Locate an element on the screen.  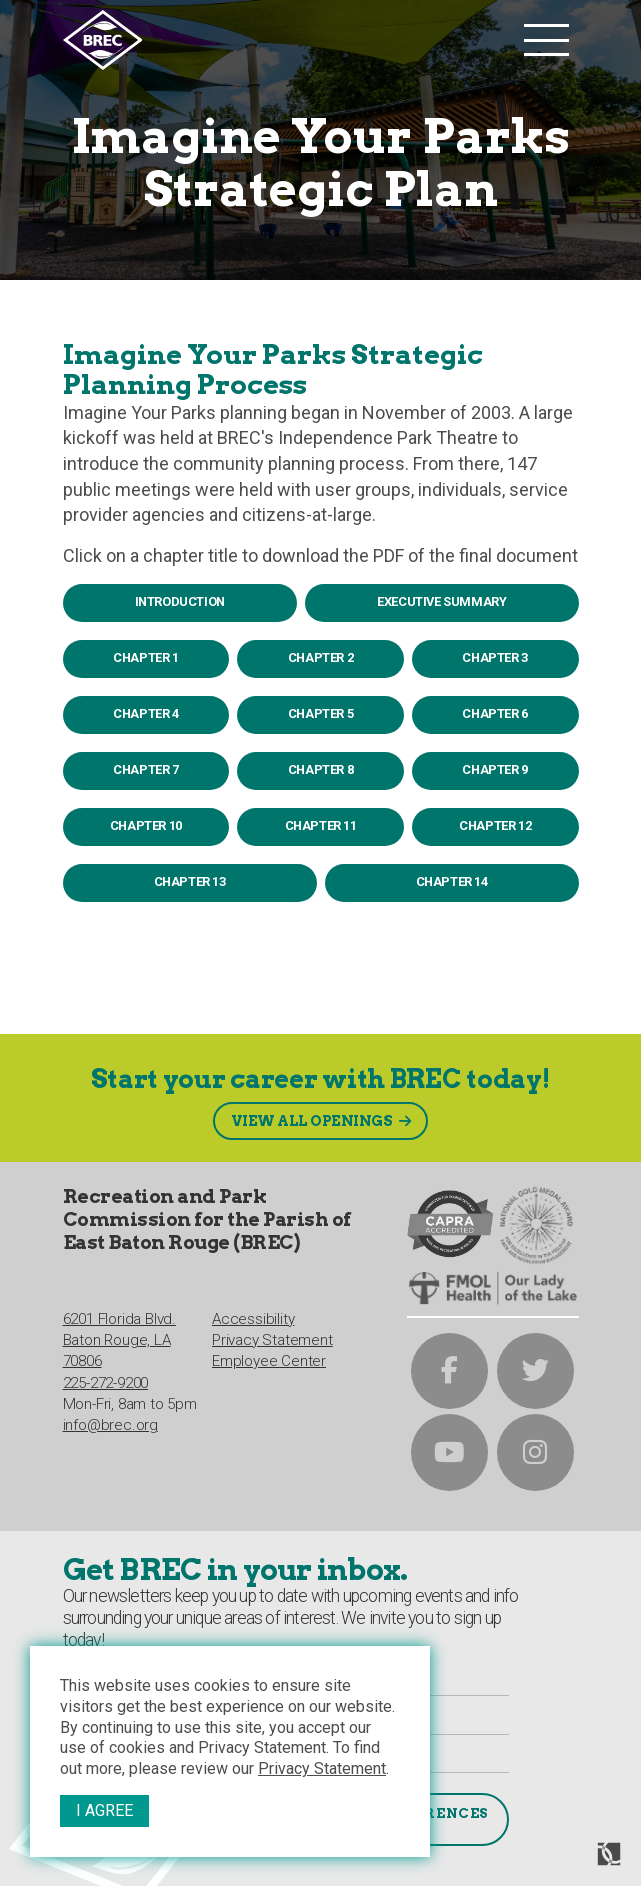
Chapter 3 is located at coordinates (494, 657).